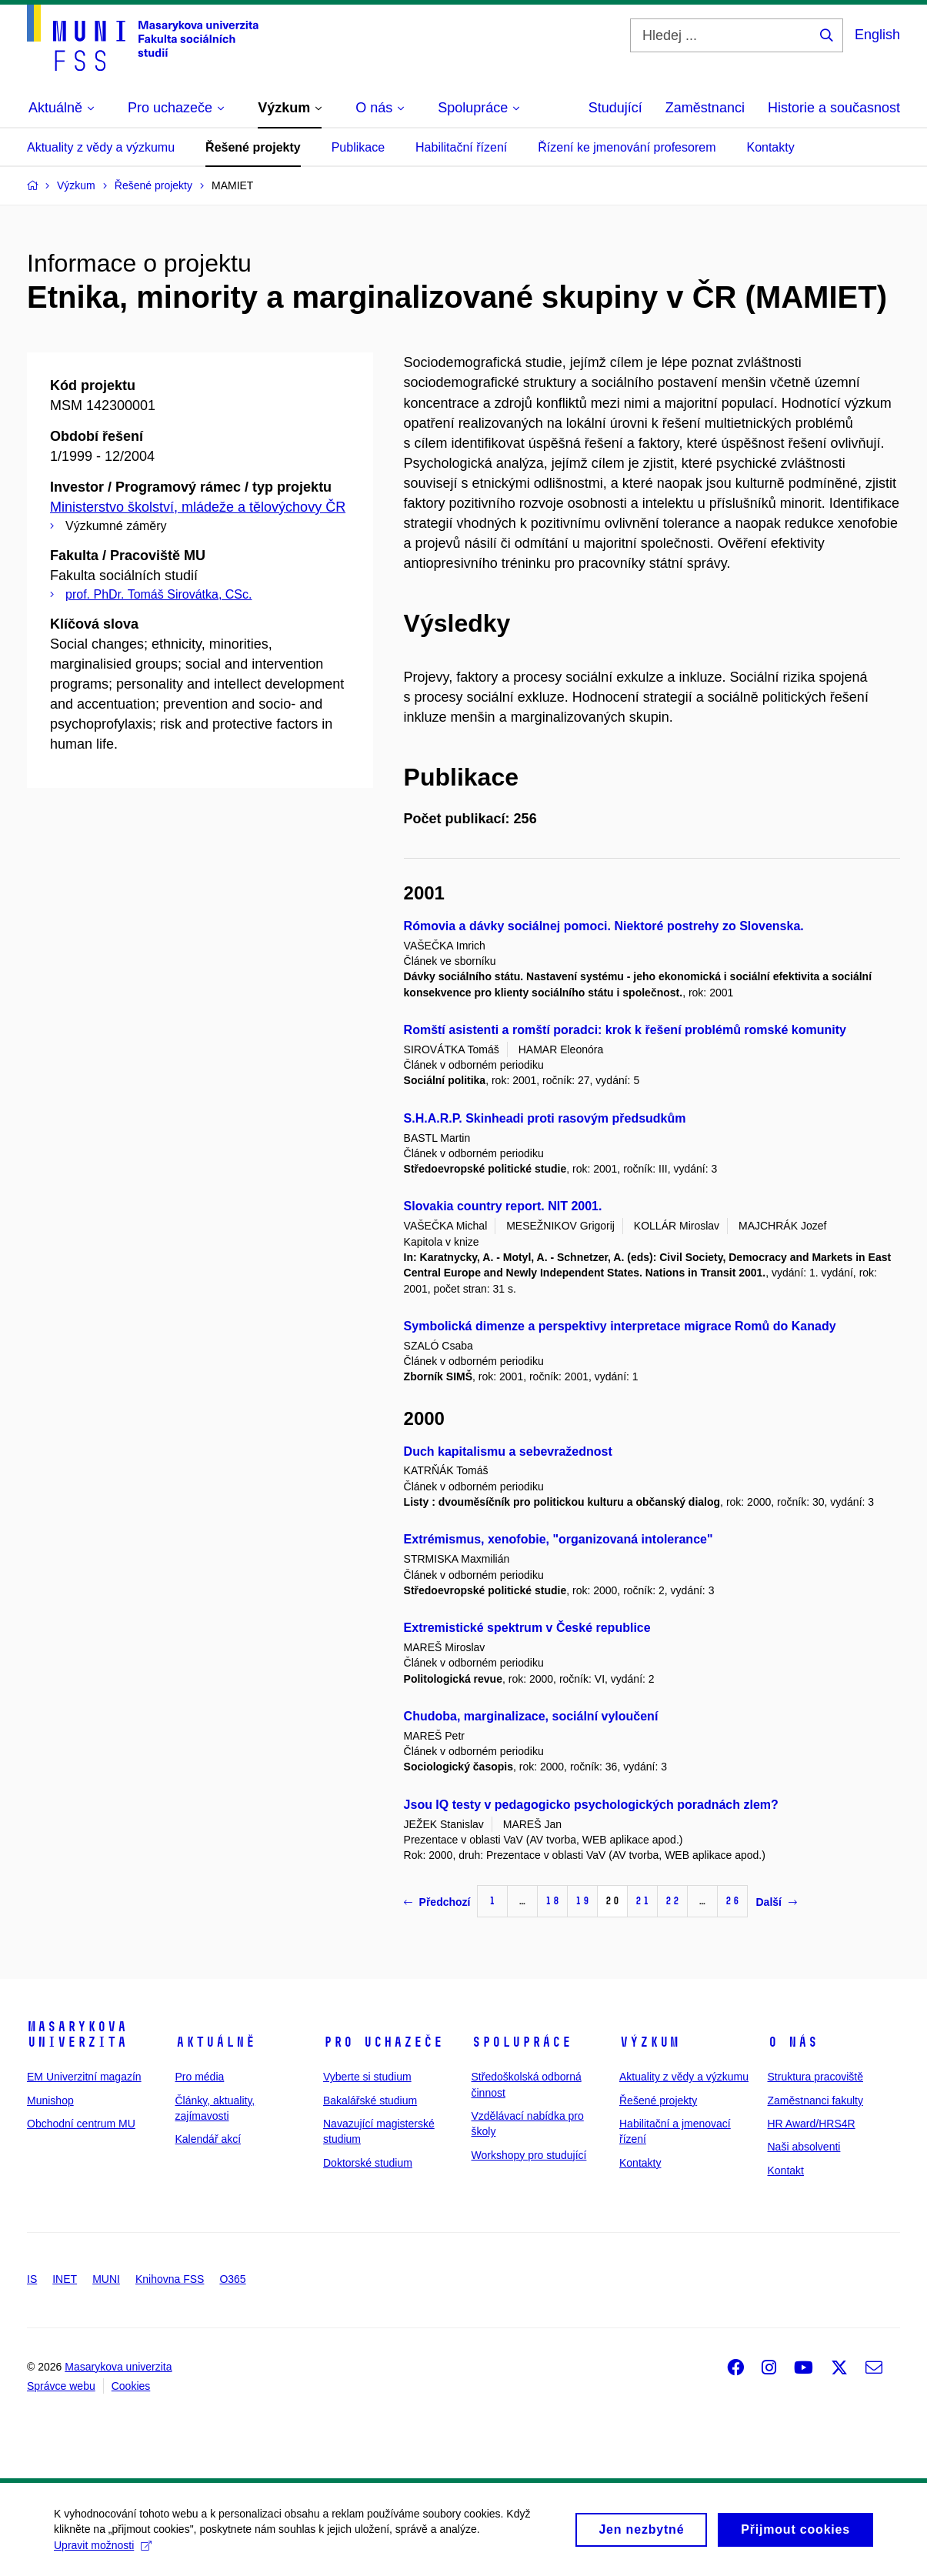 This screenshot has height=2576, width=927. I want to click on Vyberte si studium, so click(367, 2076).